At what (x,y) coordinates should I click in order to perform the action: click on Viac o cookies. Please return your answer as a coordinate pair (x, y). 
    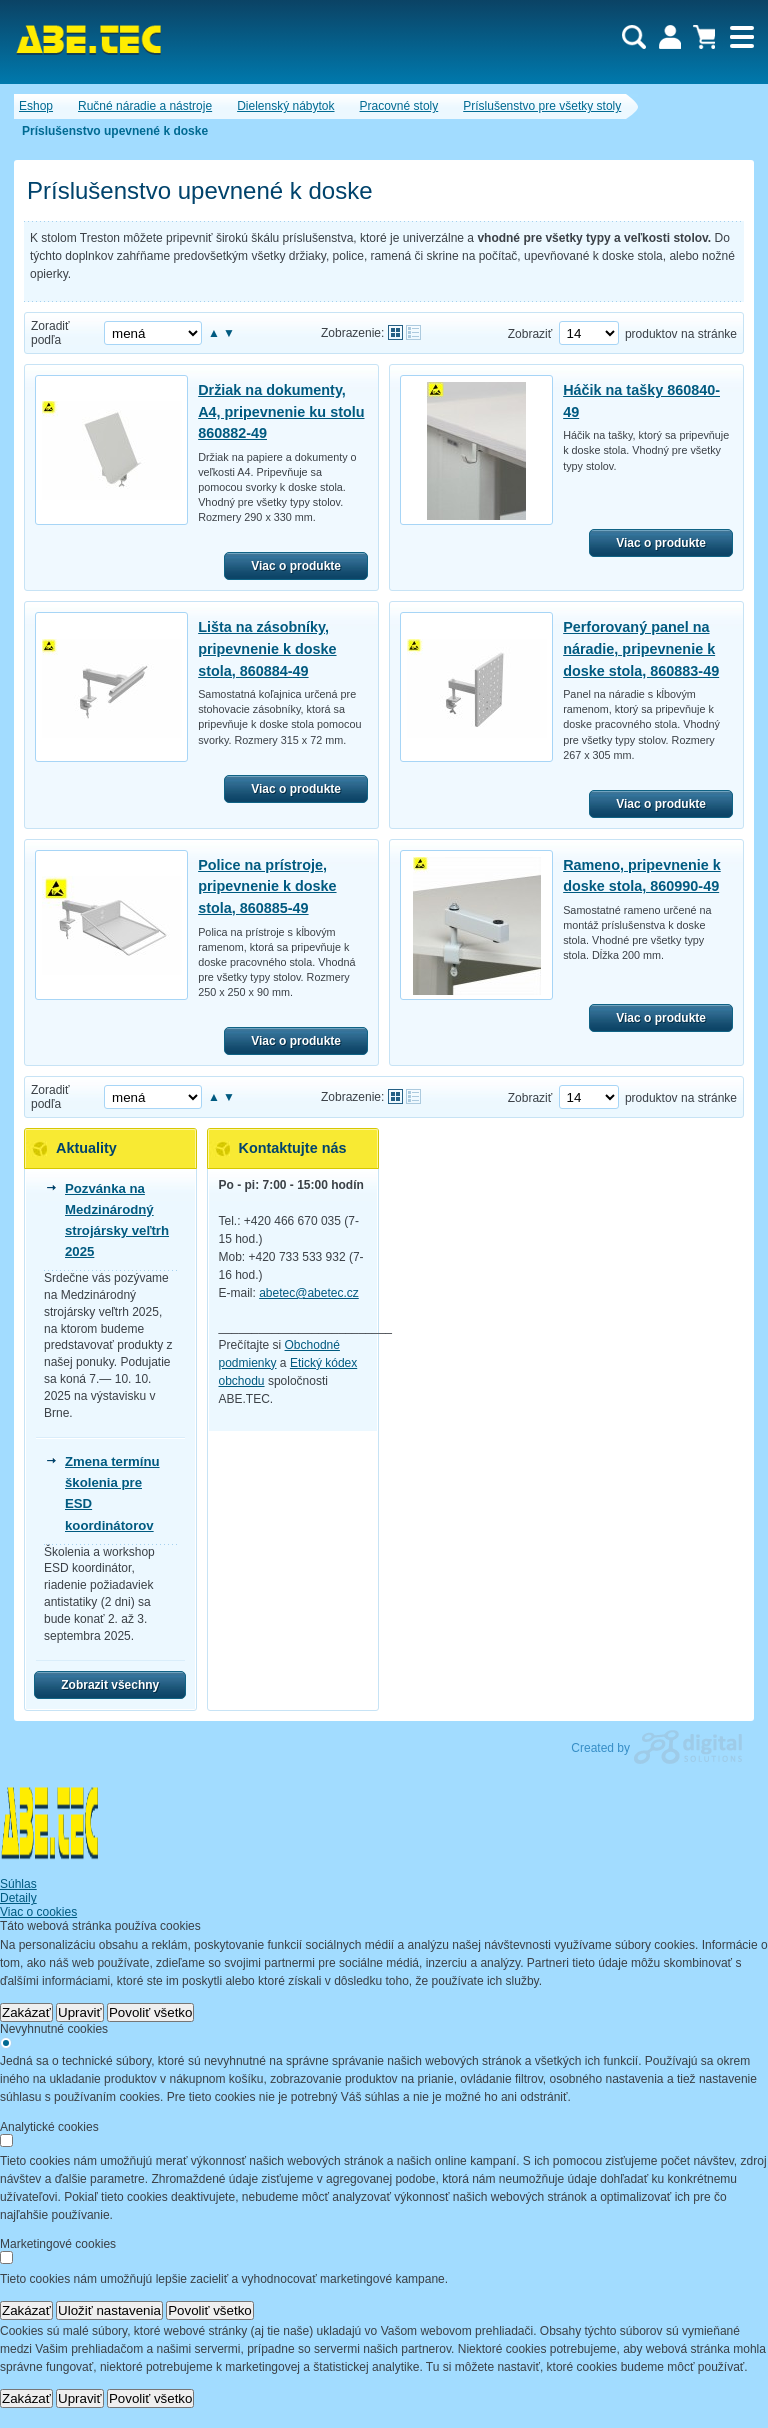
    Looking at the image, I should click on (38, 1912).